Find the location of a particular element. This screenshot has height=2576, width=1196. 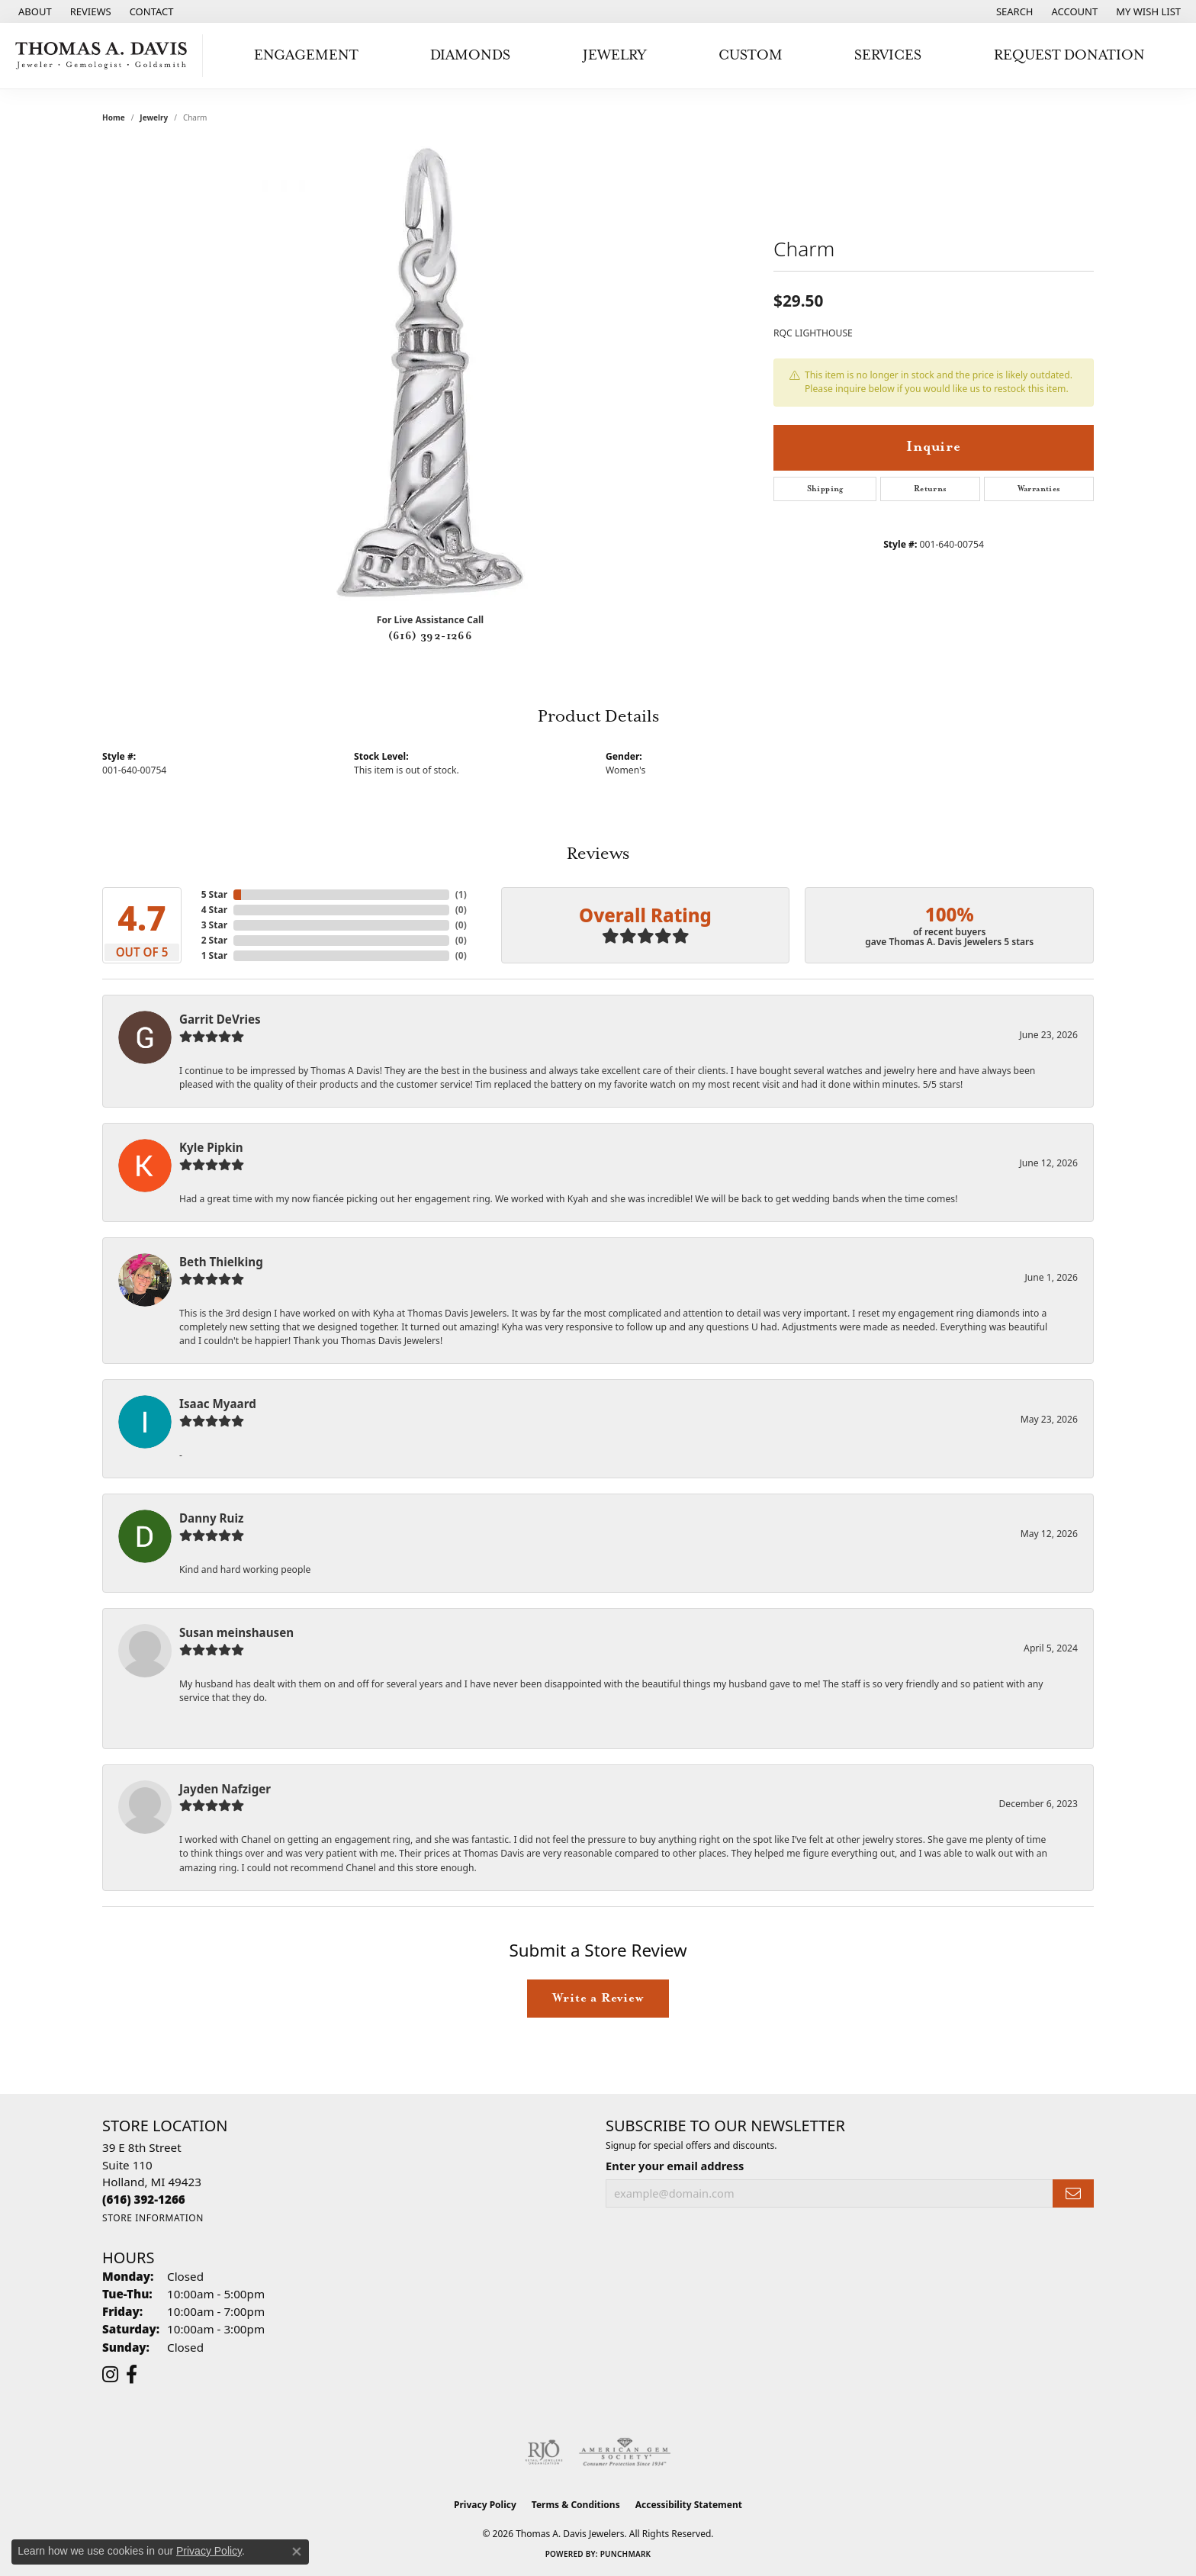

[Follow us on facebook (opens in new tab)] is located at coordinates (131, 2374).